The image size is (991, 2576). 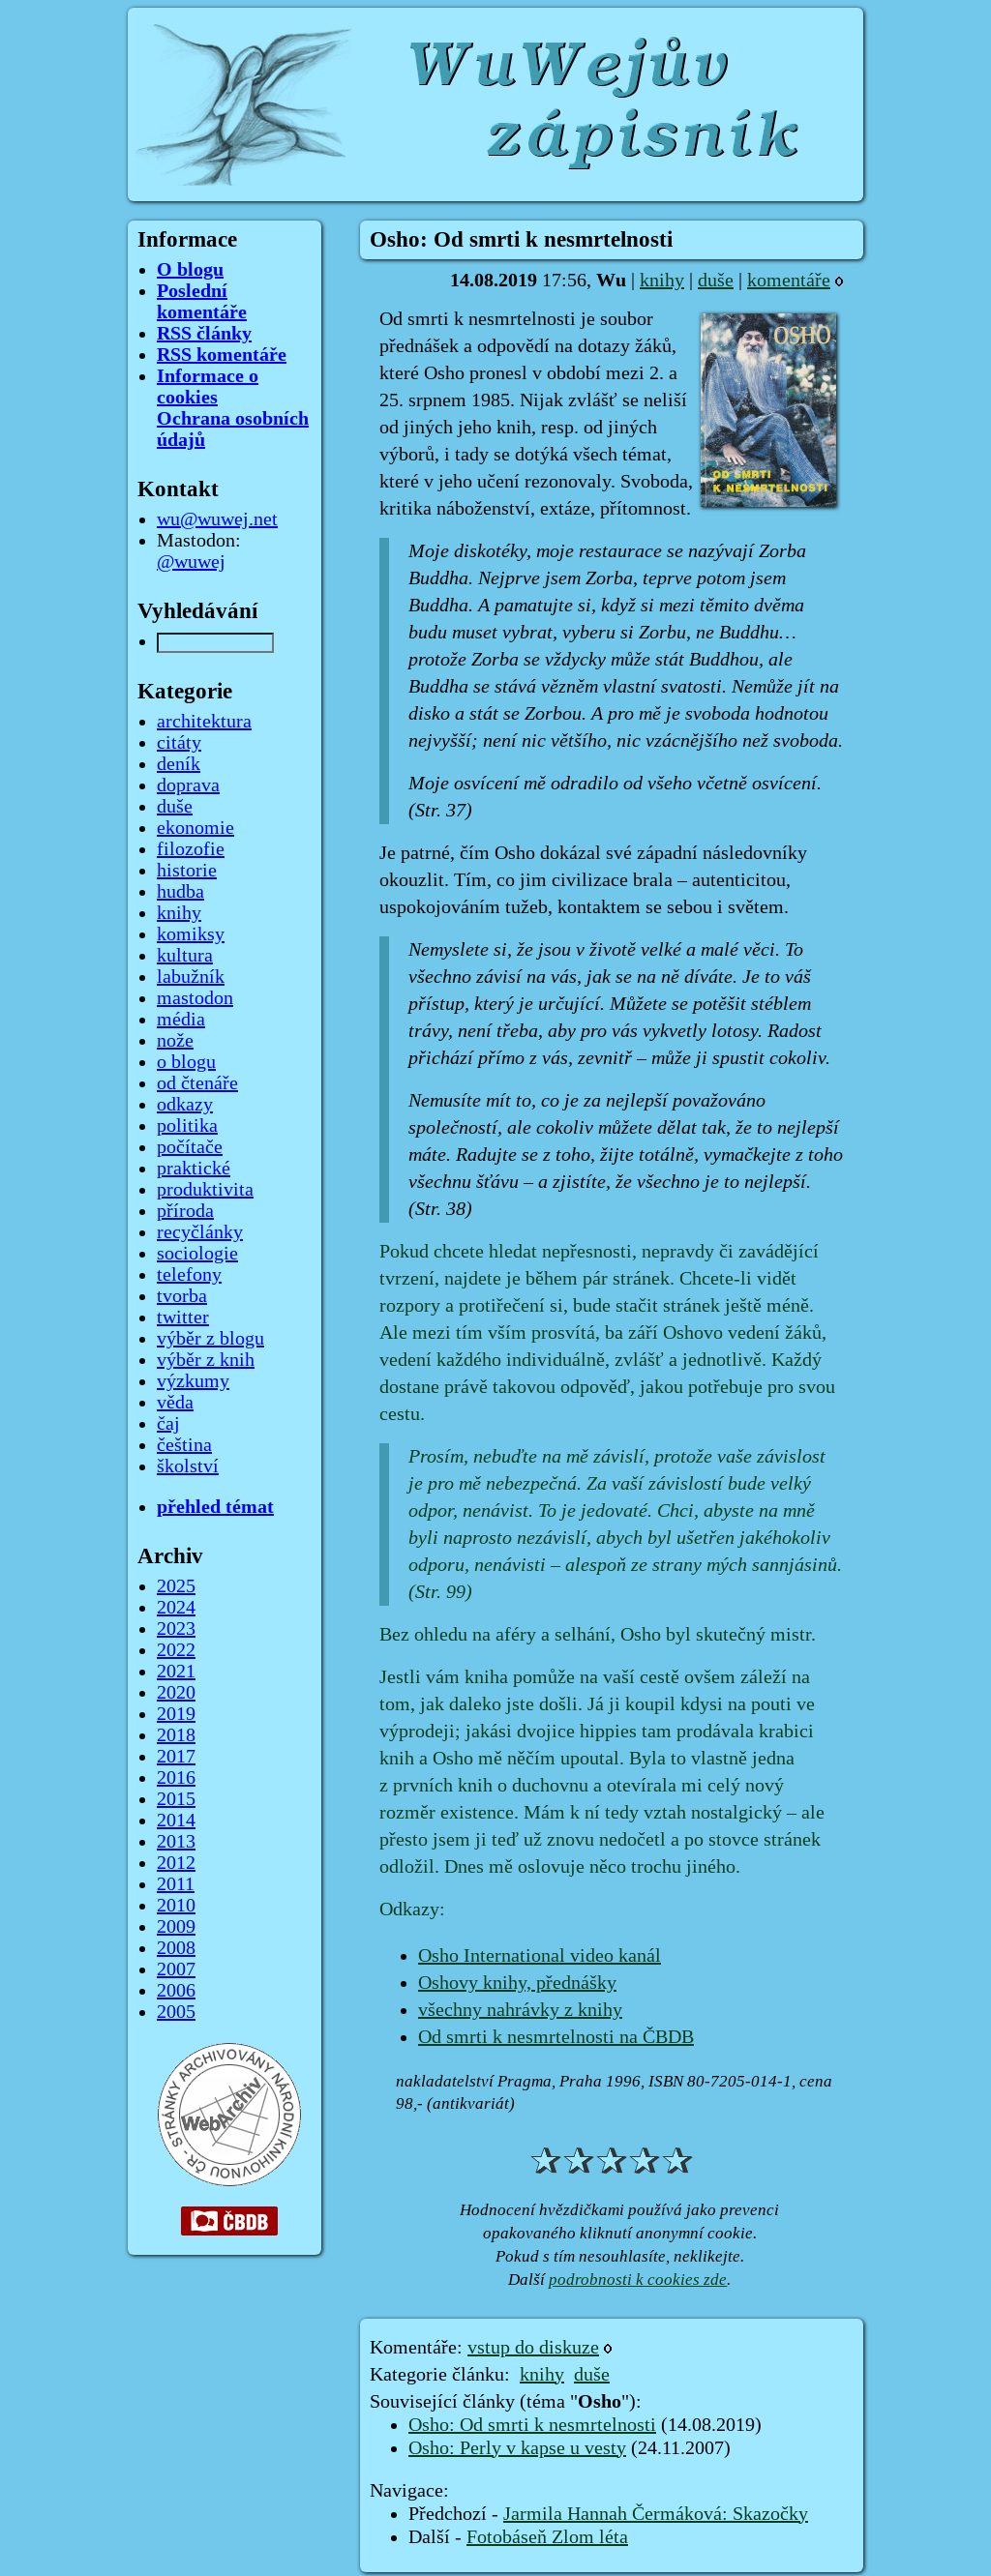 I want to click on věda, so click(x=175, y=1402).